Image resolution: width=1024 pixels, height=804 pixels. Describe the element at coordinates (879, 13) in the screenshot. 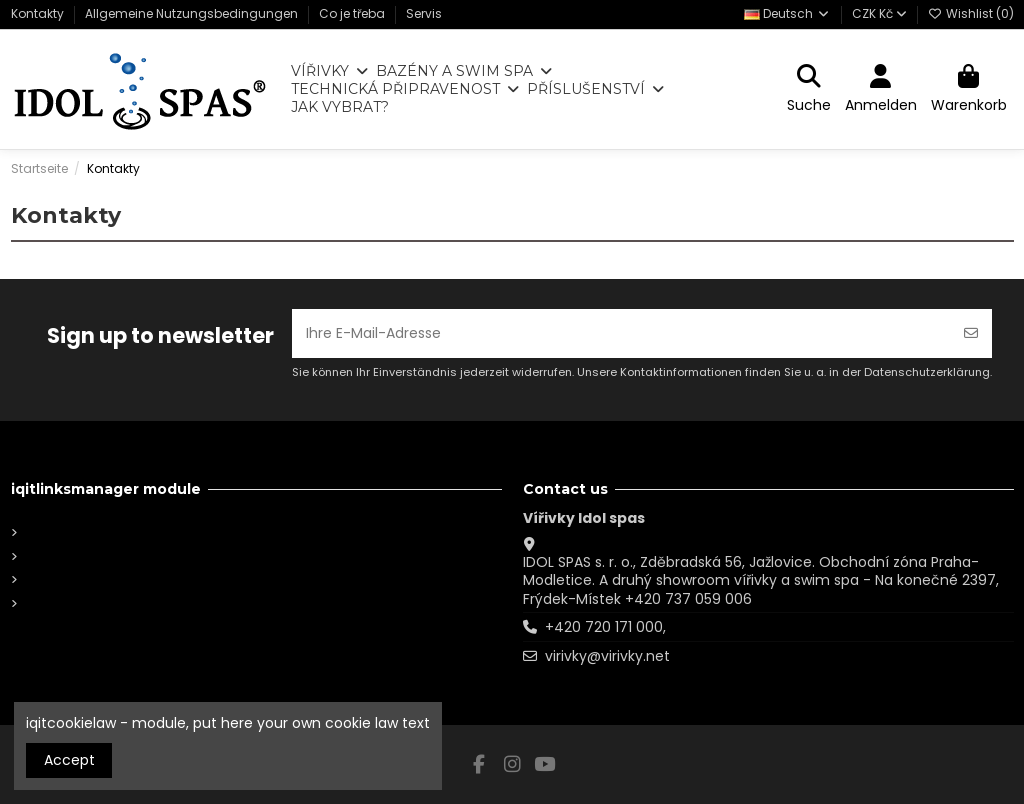

I see `CZK Kč` at that location.